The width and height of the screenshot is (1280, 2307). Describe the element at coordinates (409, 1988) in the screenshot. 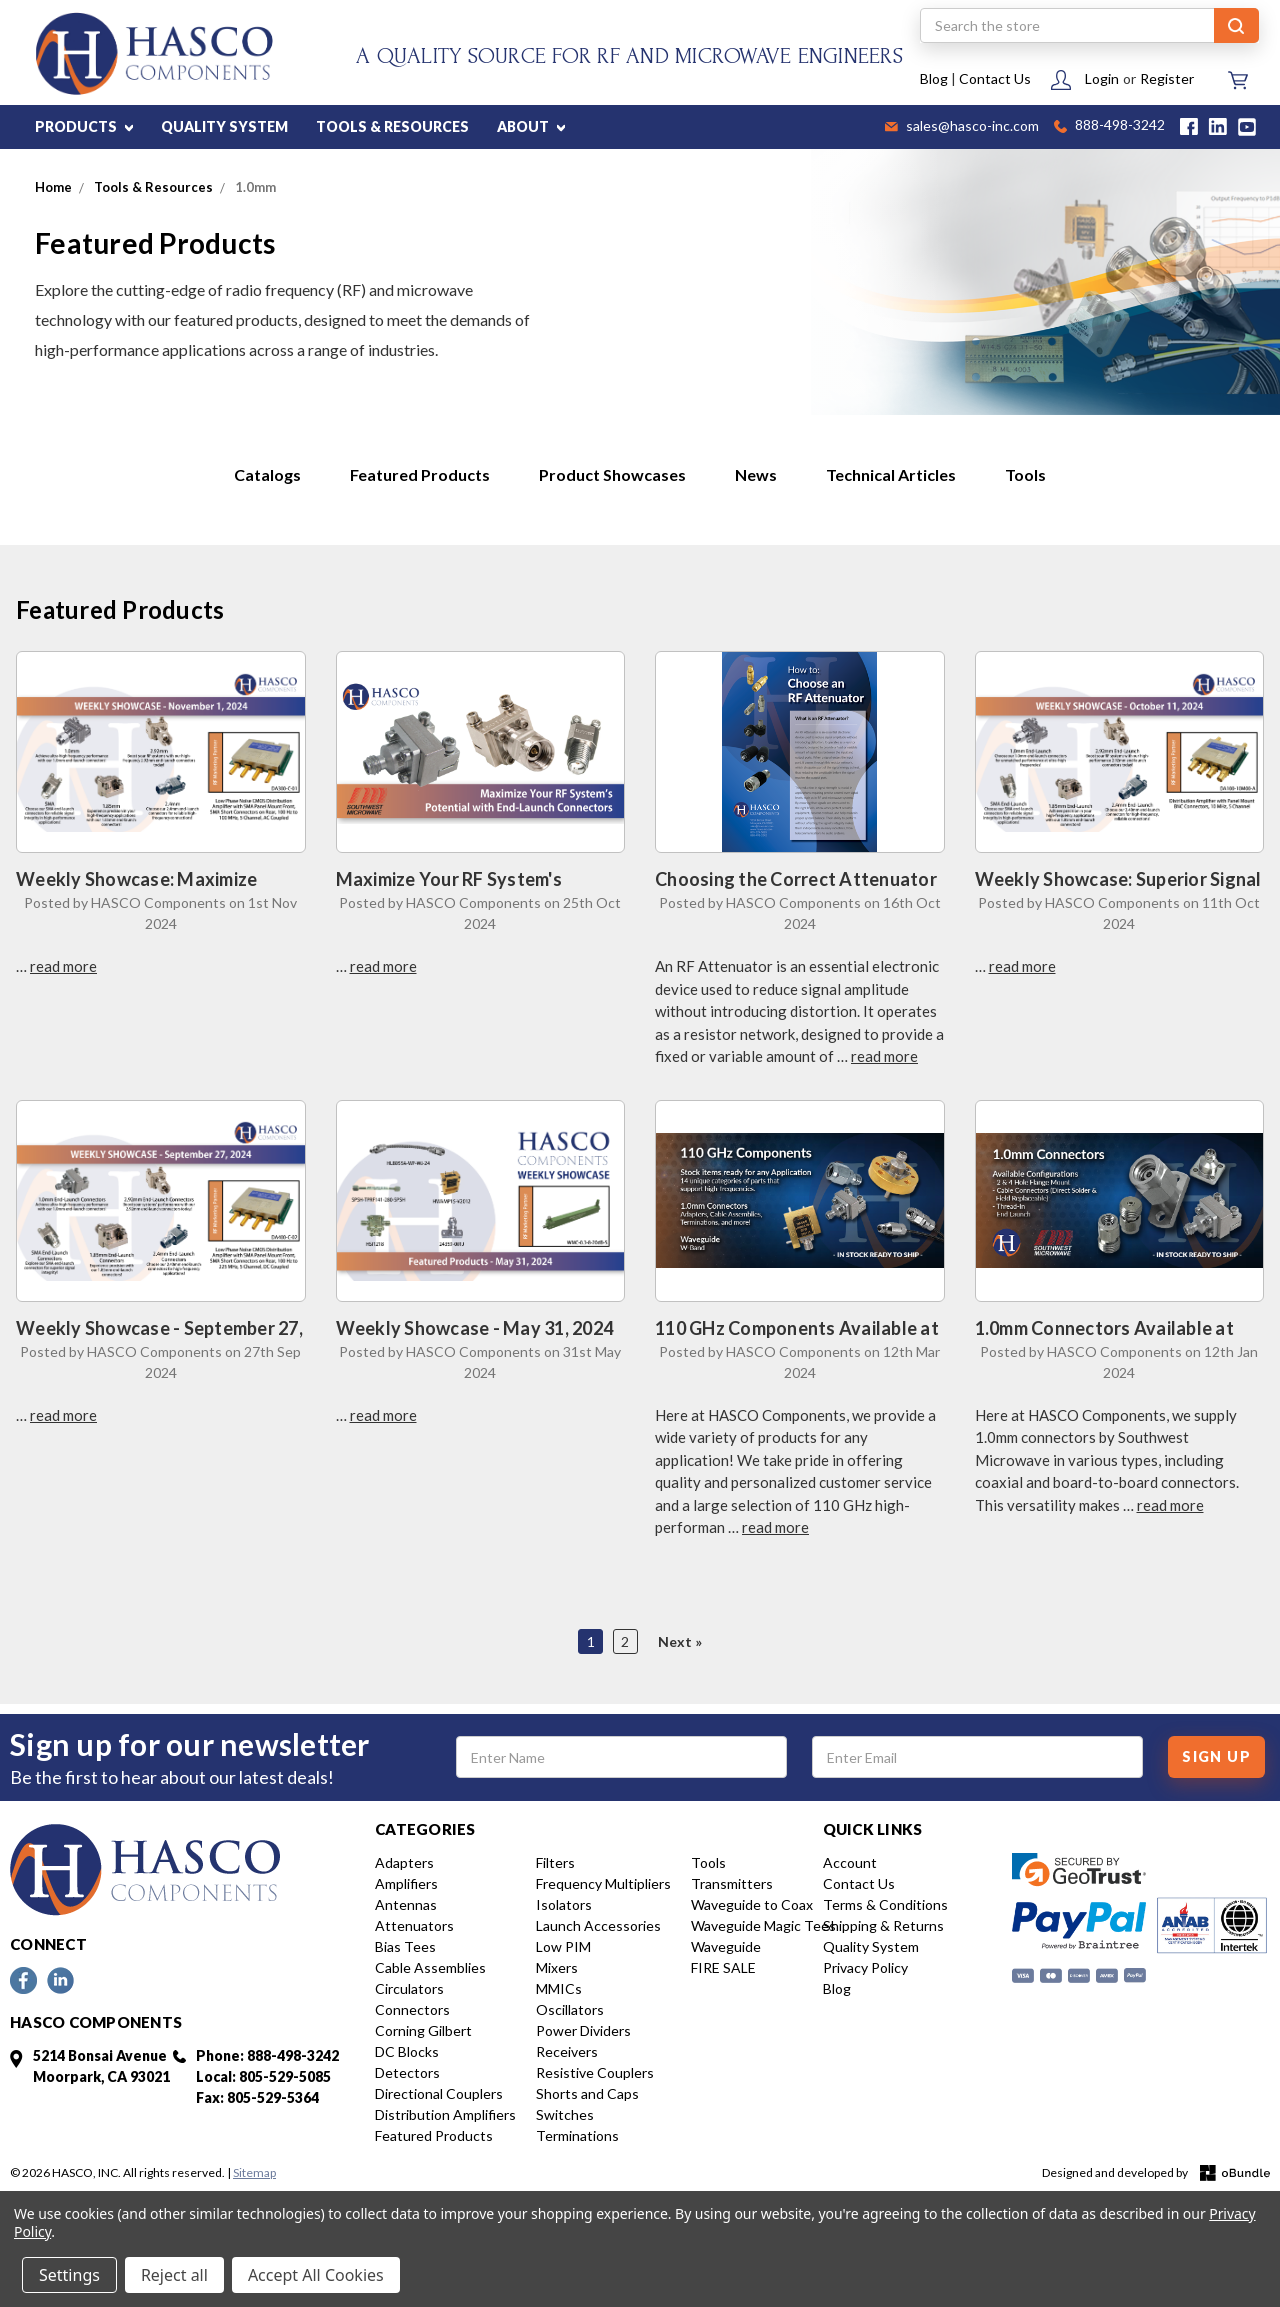

I see `Circulators` at that location.